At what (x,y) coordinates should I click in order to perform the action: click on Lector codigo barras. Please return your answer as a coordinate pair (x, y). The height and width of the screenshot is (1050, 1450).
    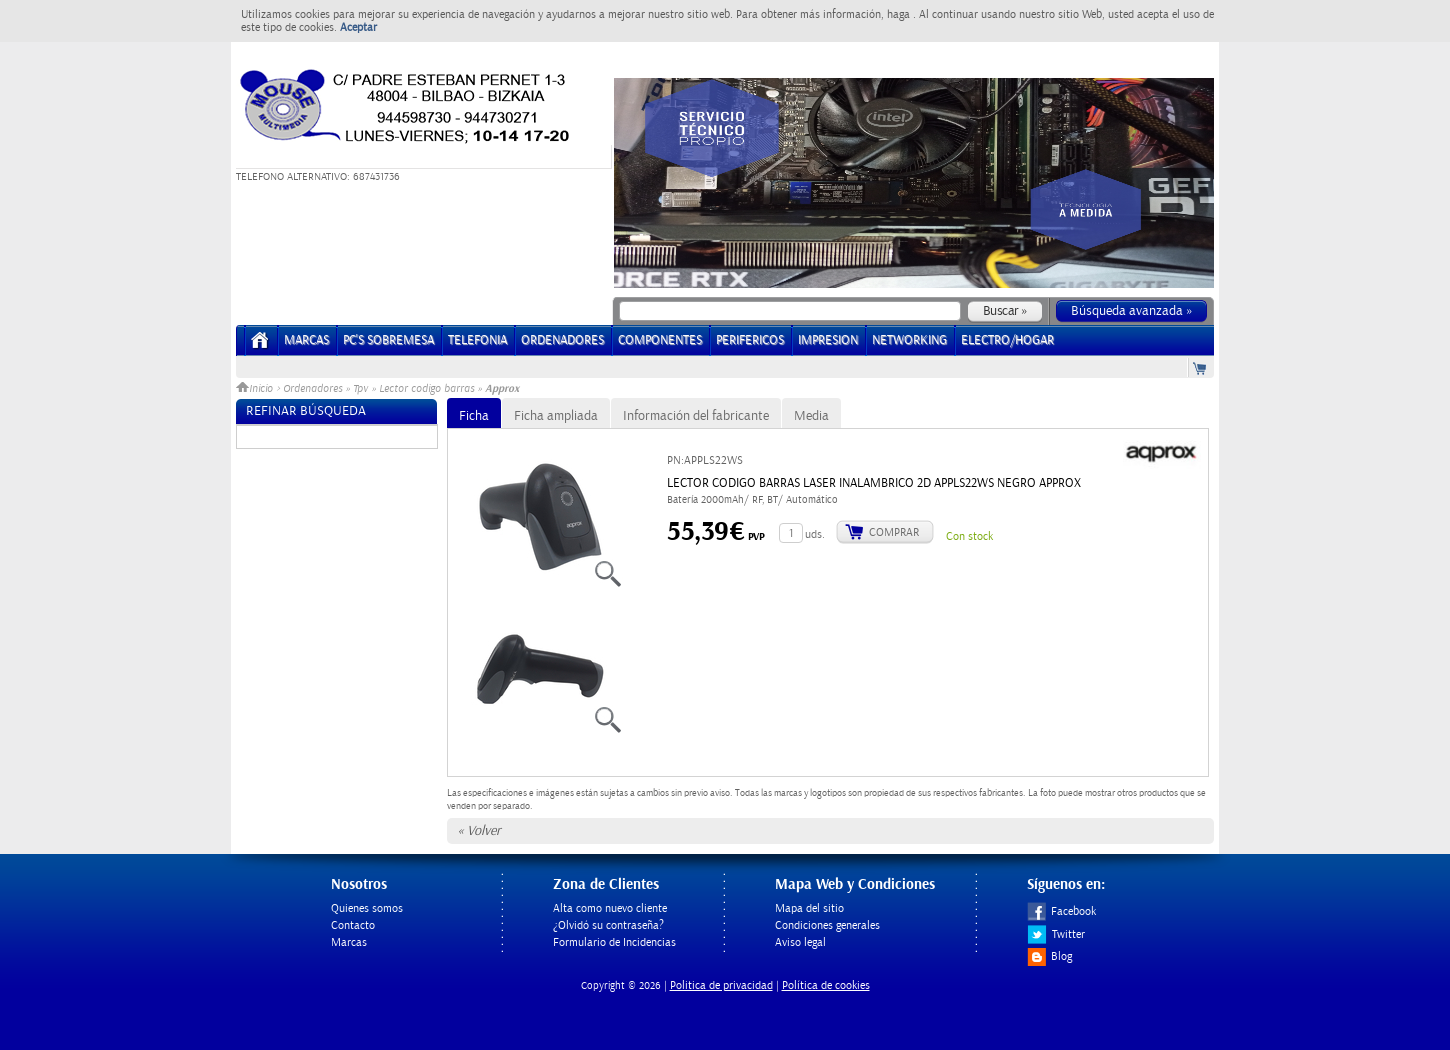
    Looking at the image, I should click on (426, 389).